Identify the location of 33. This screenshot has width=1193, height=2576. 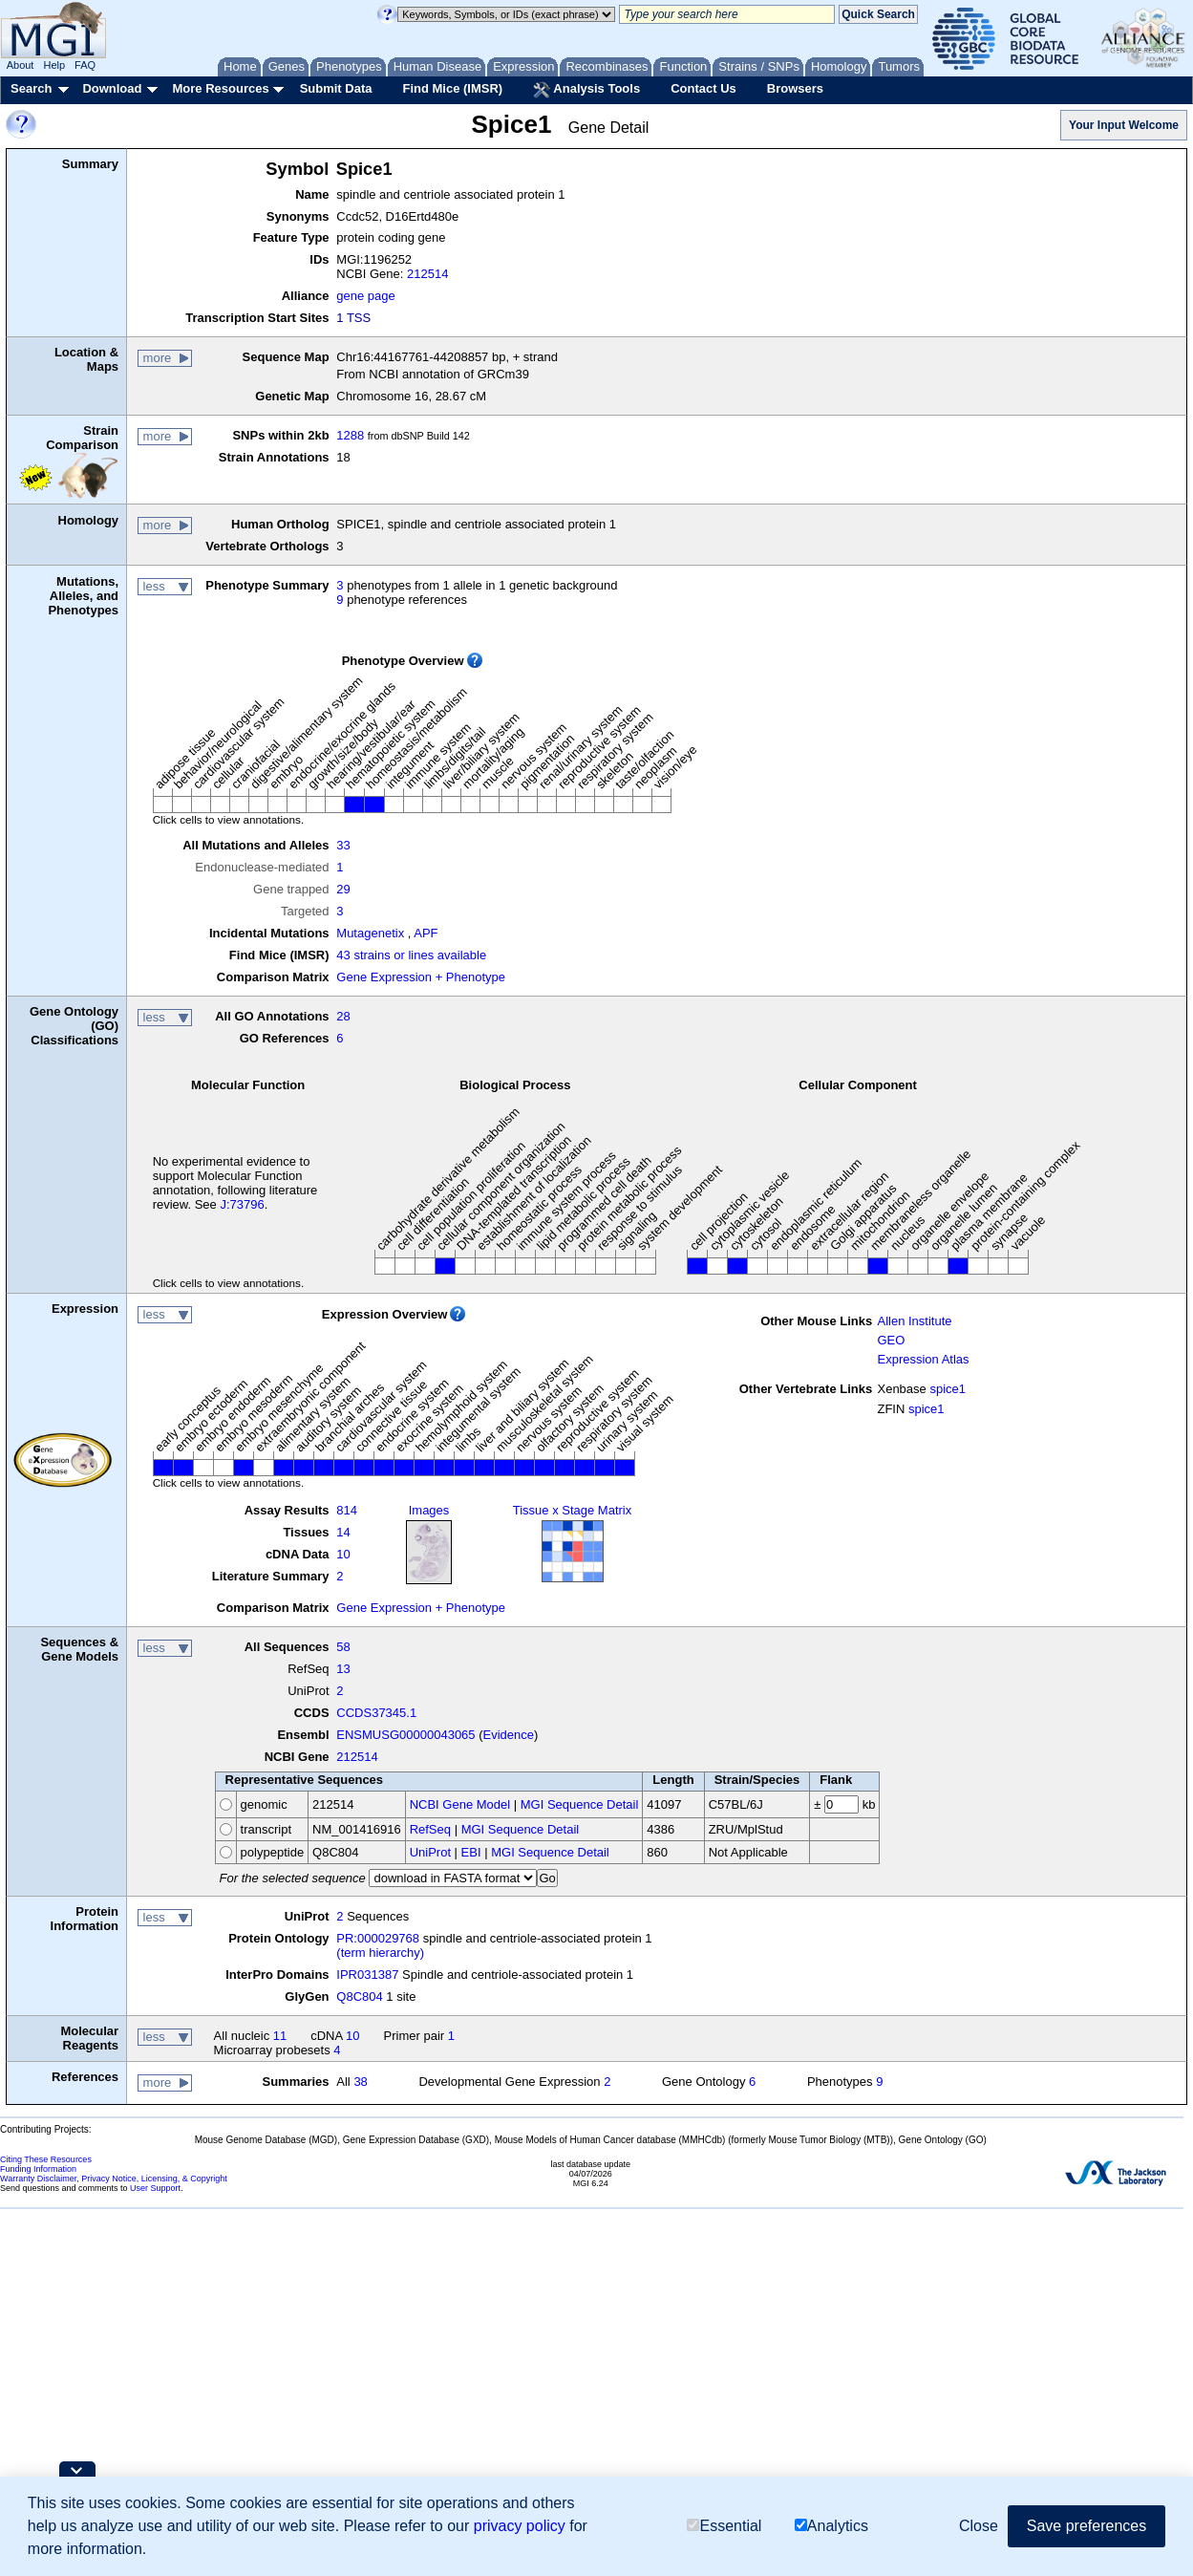
(343, 845).